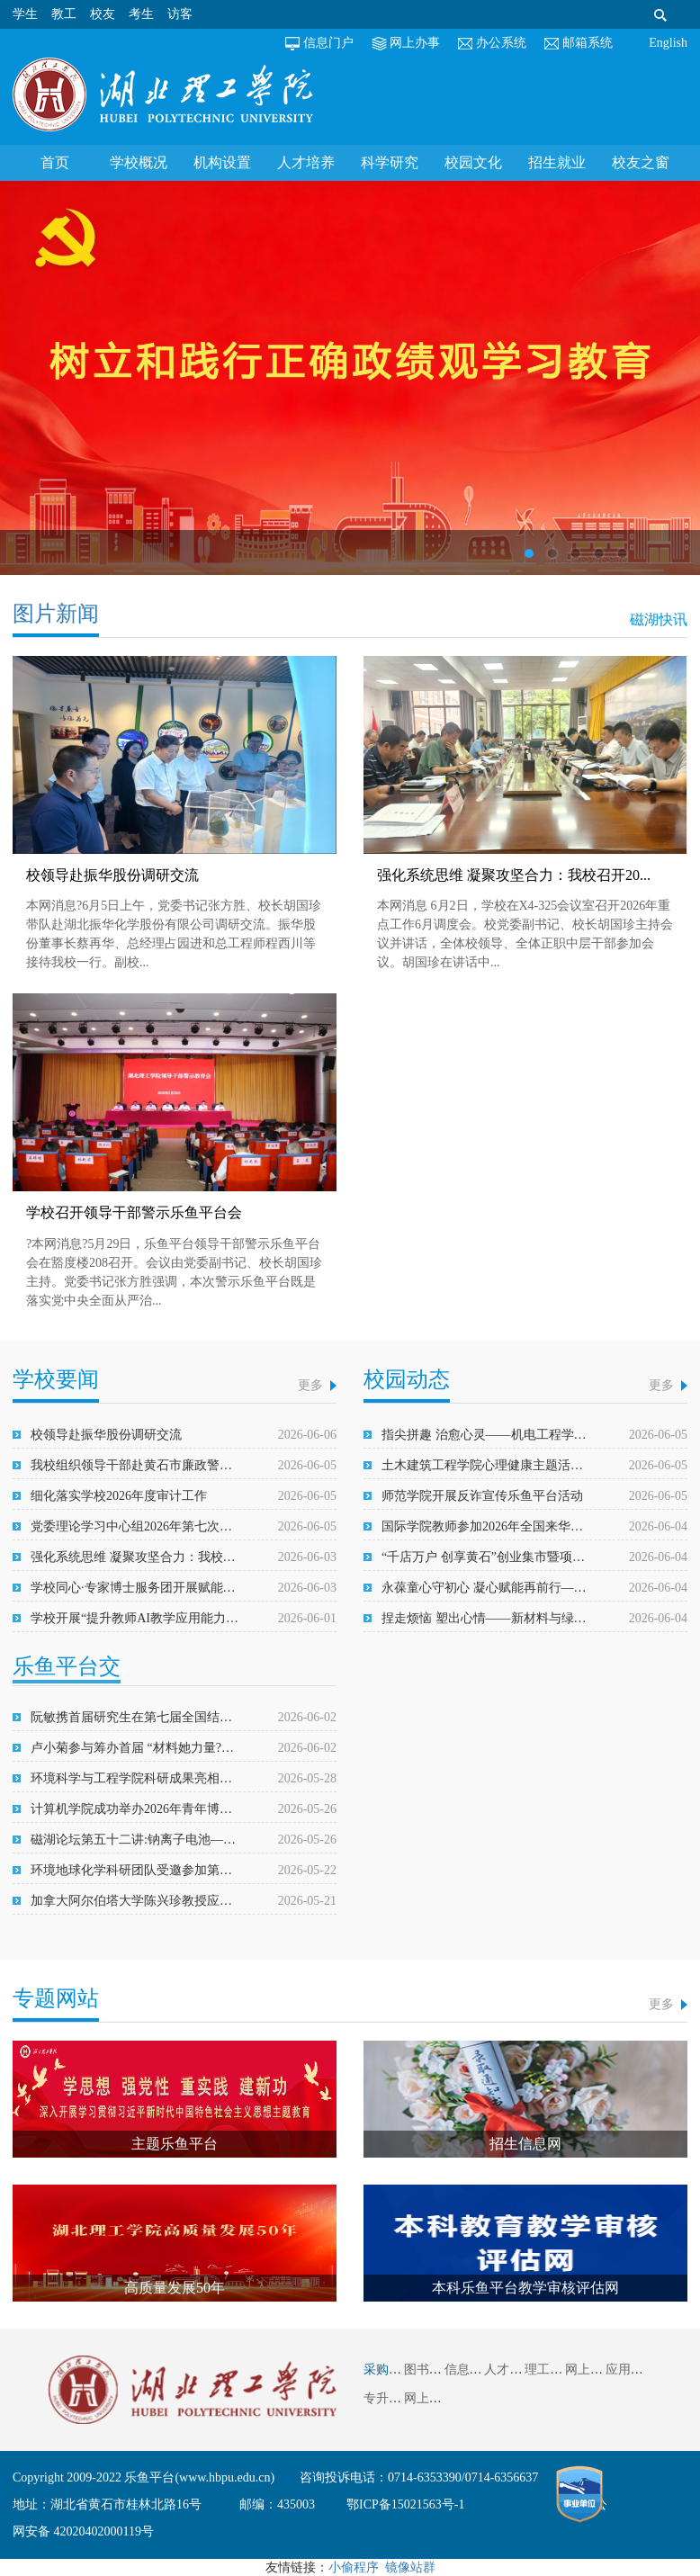 The height and width of the screenshot is (2576, 700). Describe the element at coordinates (222, 162) in the screenshot. I see `机构设置` at that location.